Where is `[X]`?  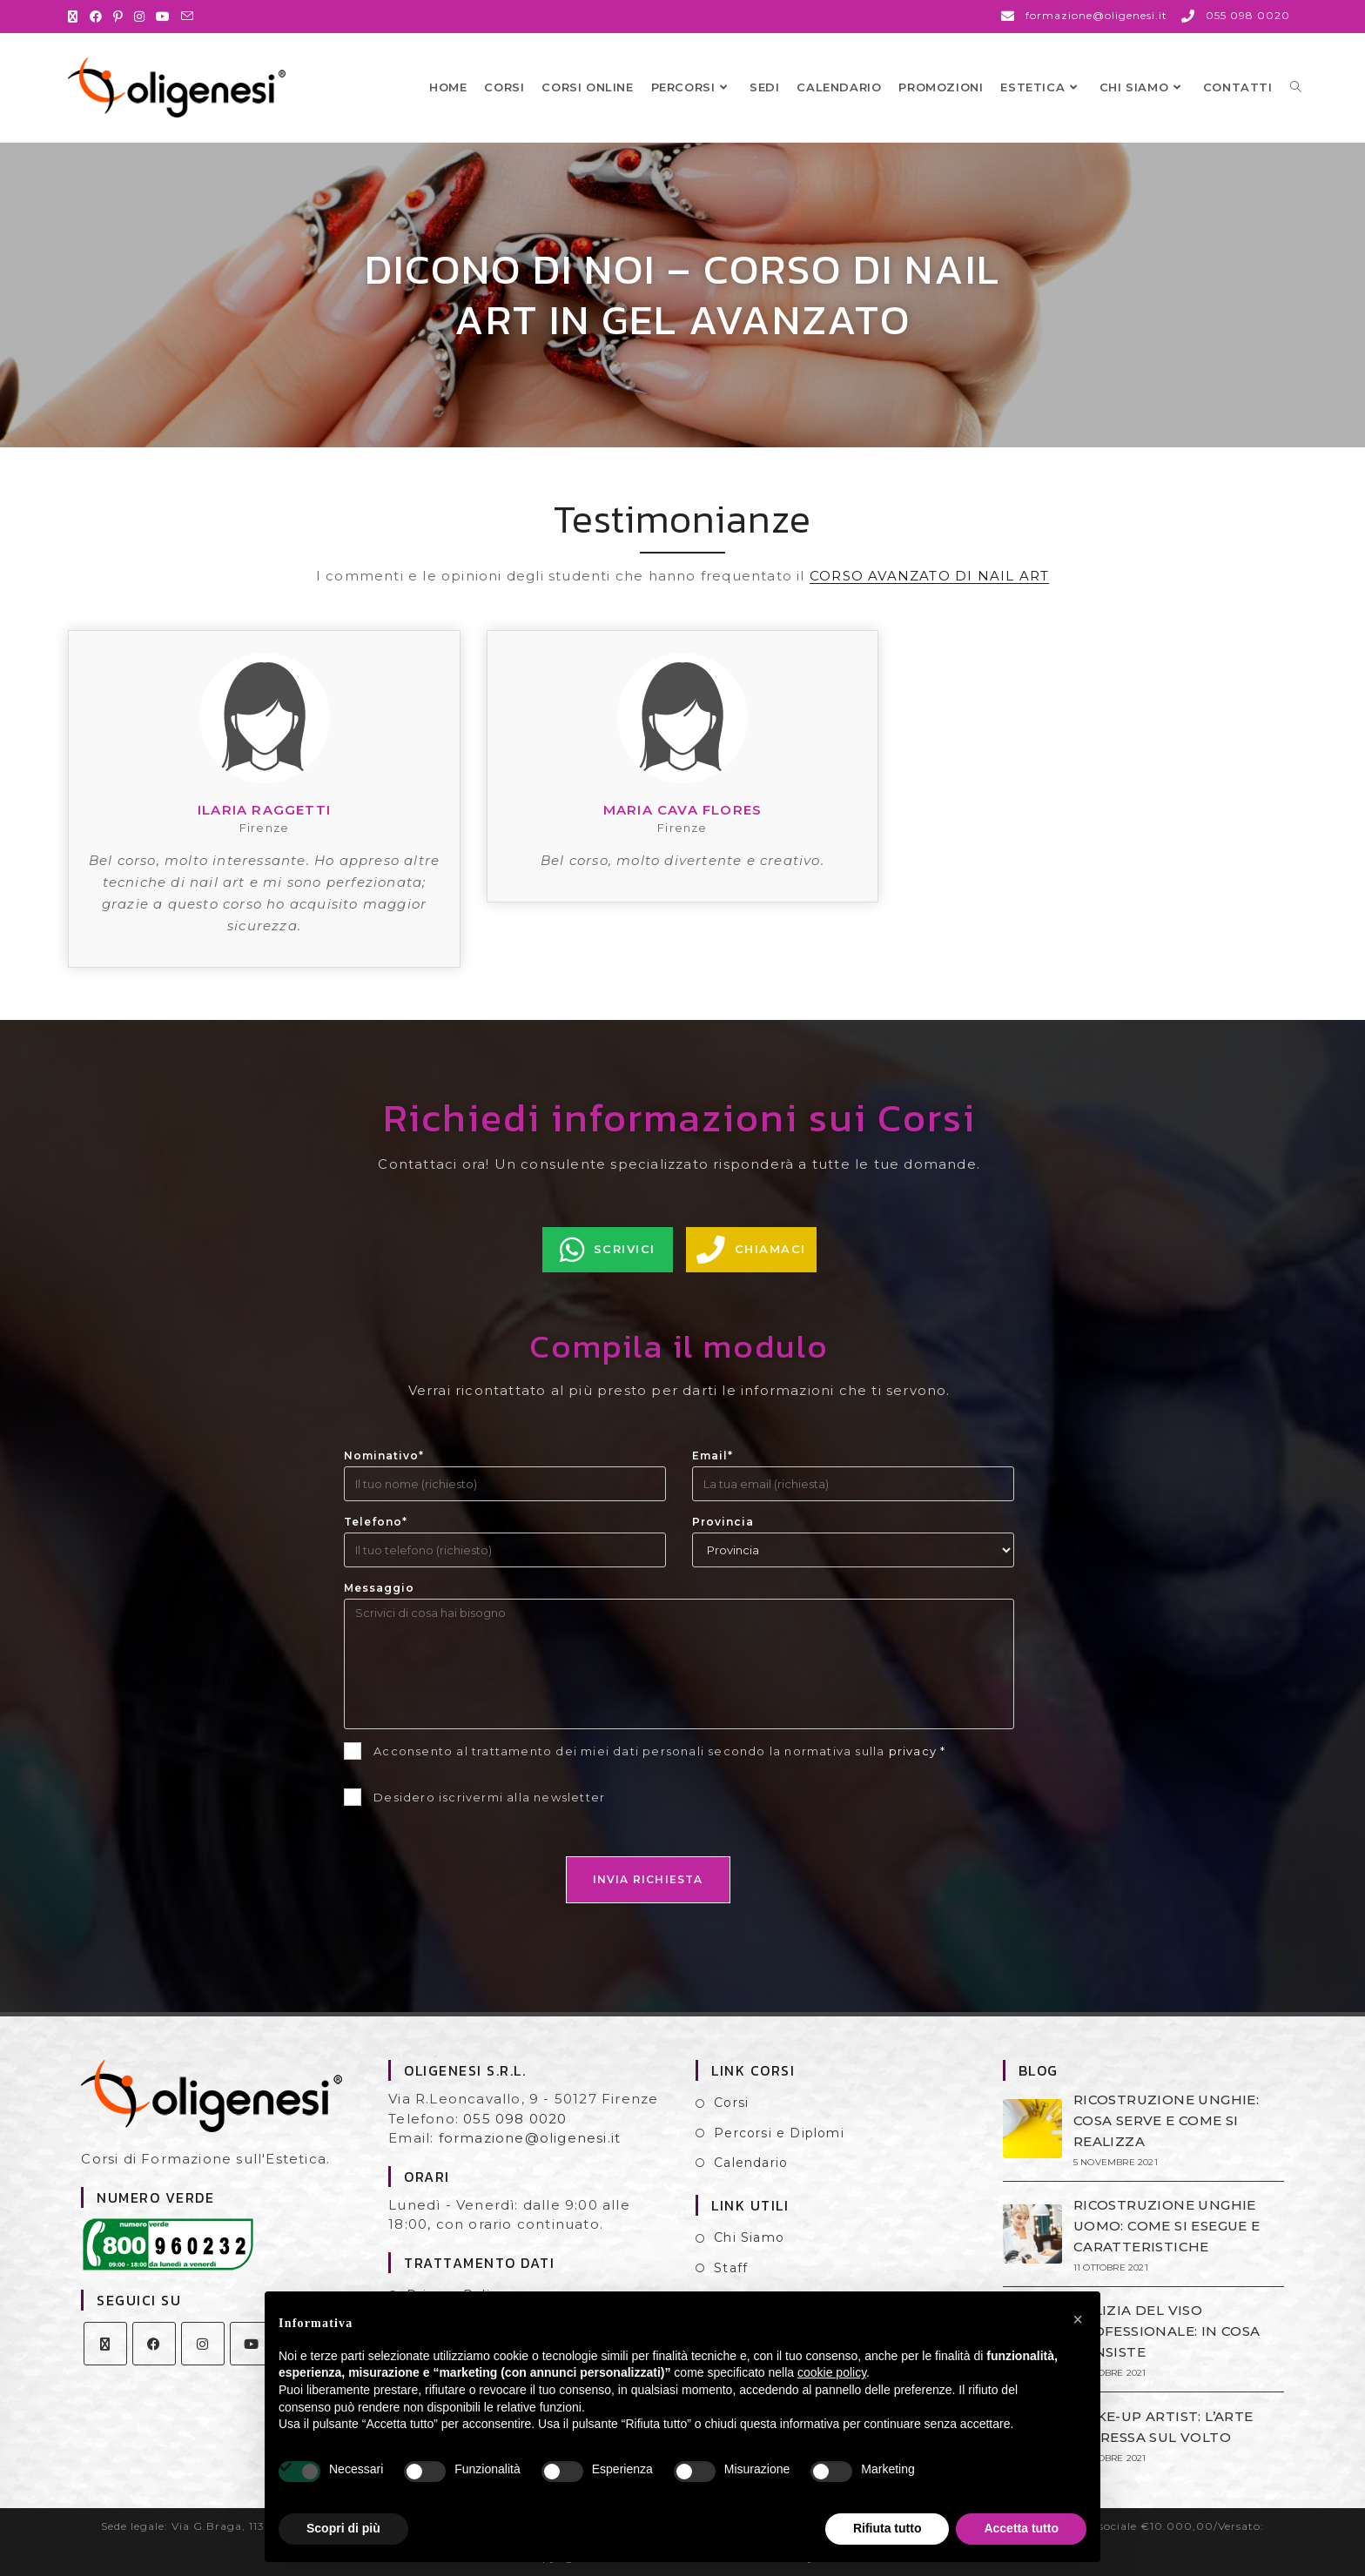 [X] is located at coordinates (105, 2343).